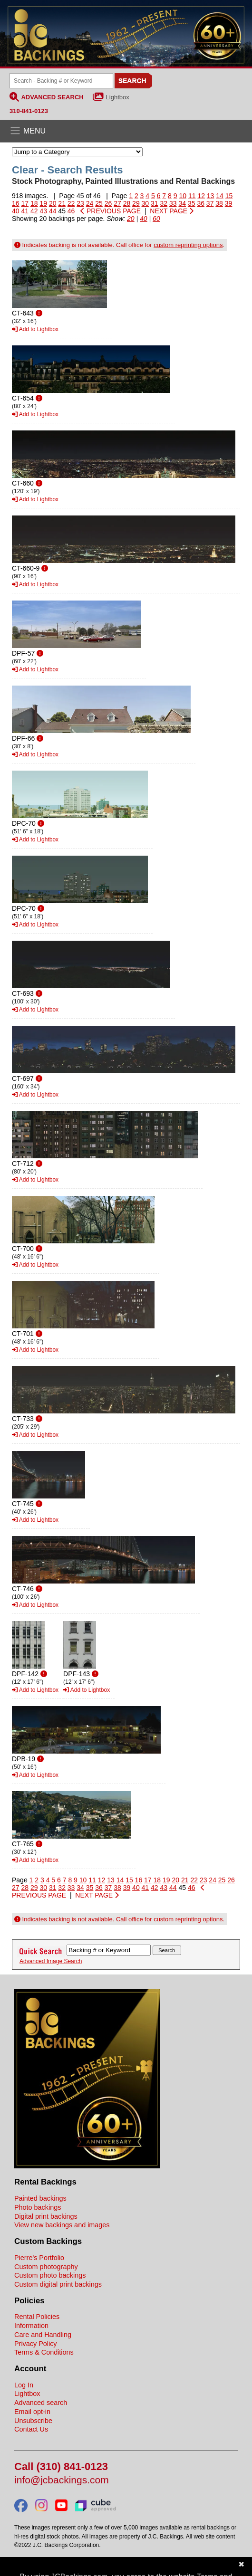  I want to click on [Open the menu], so click(126, 131).